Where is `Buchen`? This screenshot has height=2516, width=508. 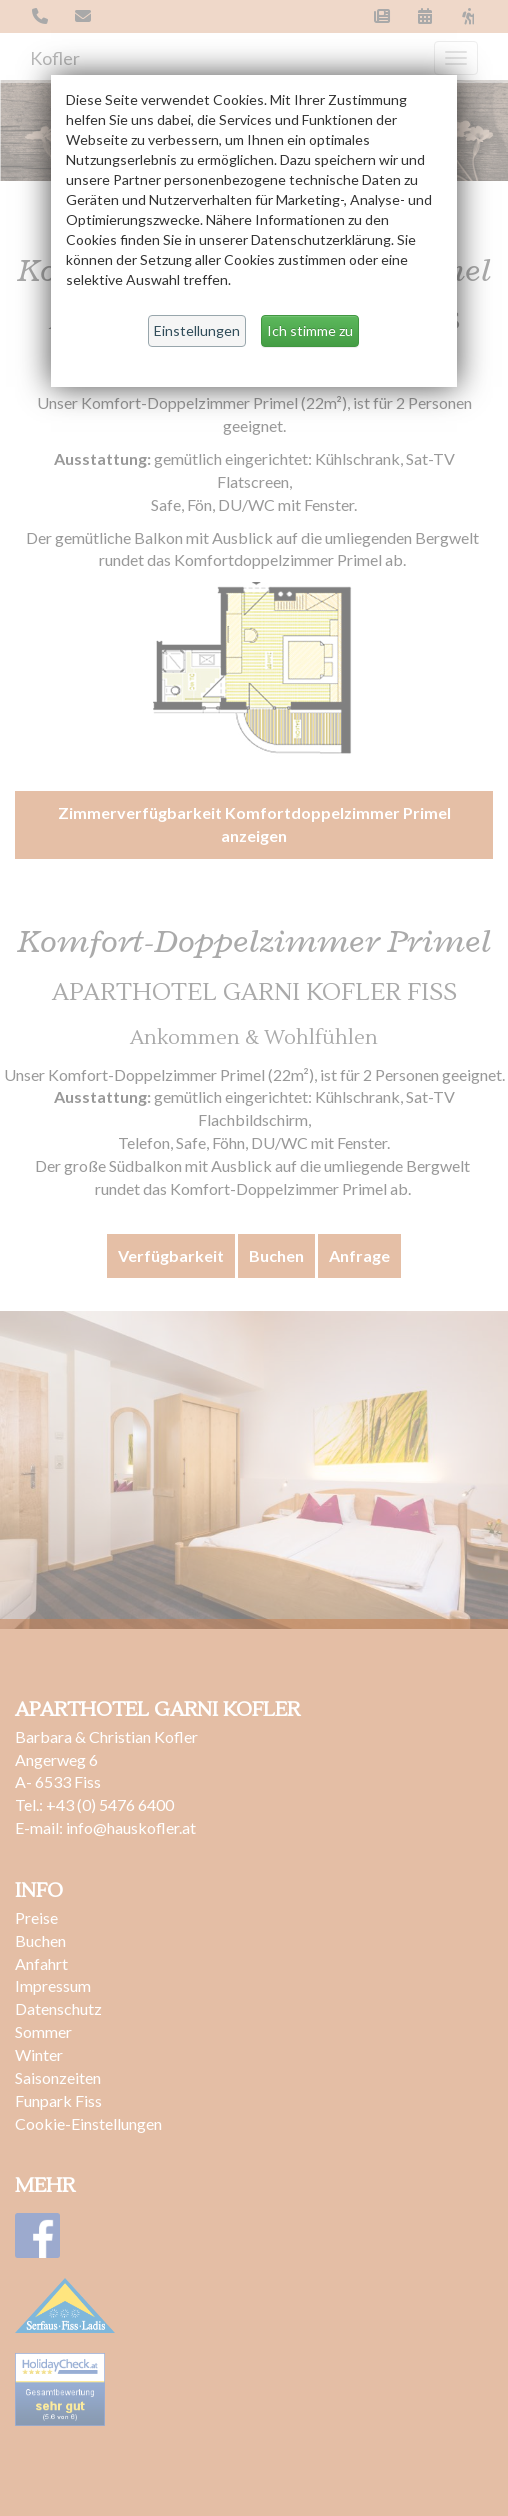
Buchen is located at coordinates (276, 1255).